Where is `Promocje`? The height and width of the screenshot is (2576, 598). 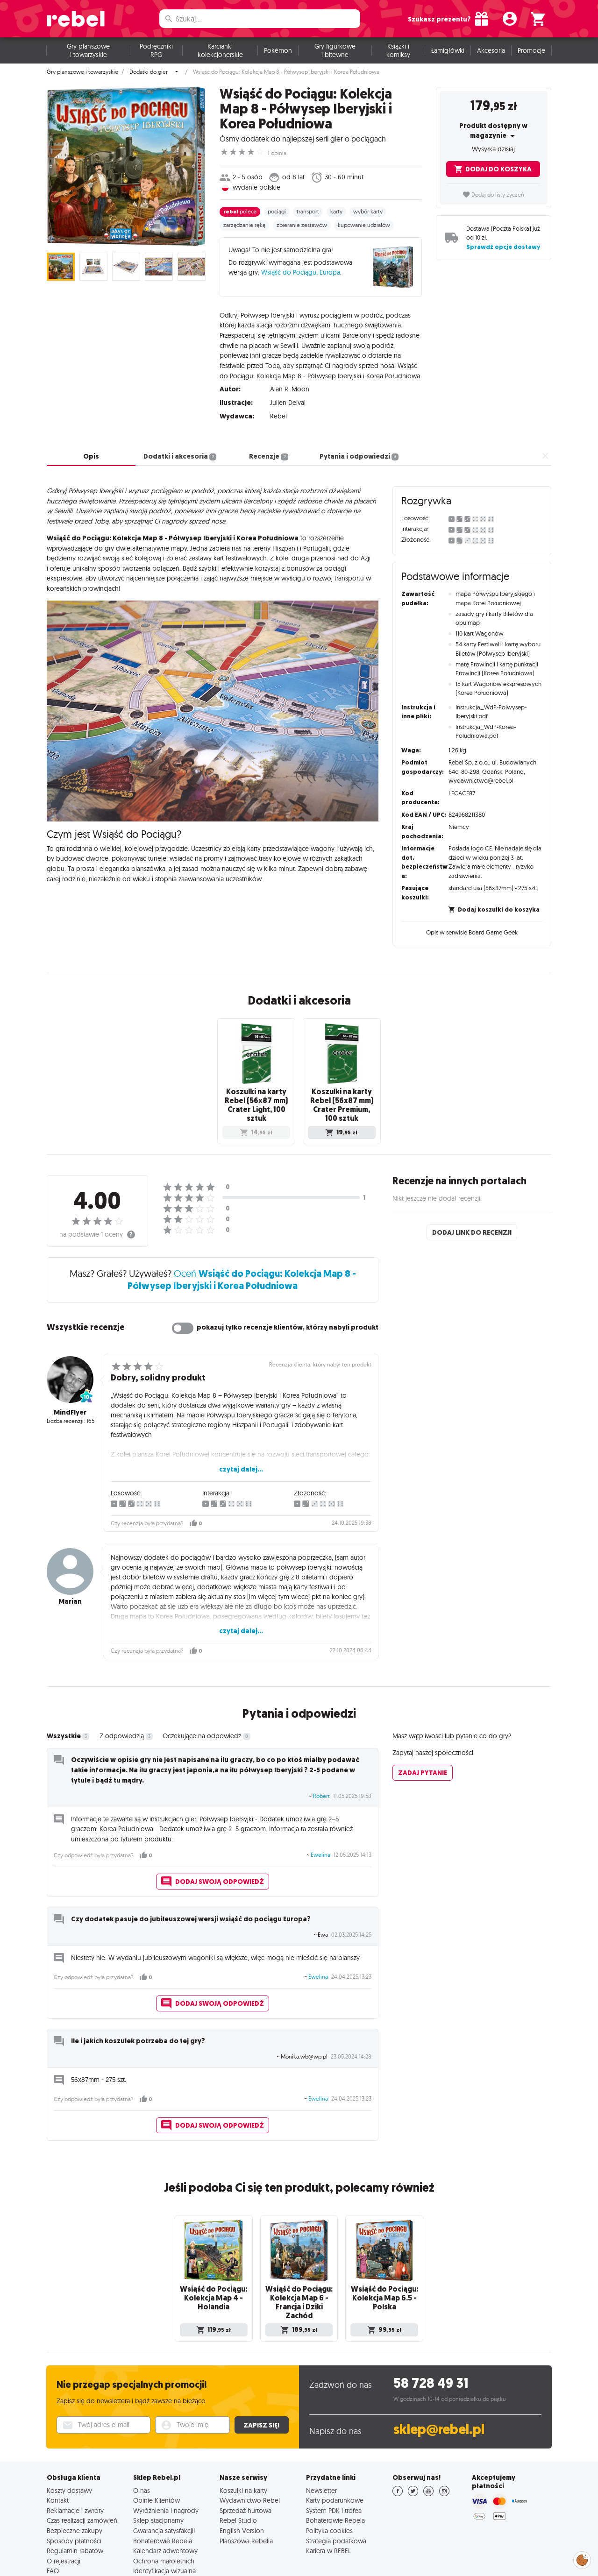
Promocje is located at coordinates (531, 50).